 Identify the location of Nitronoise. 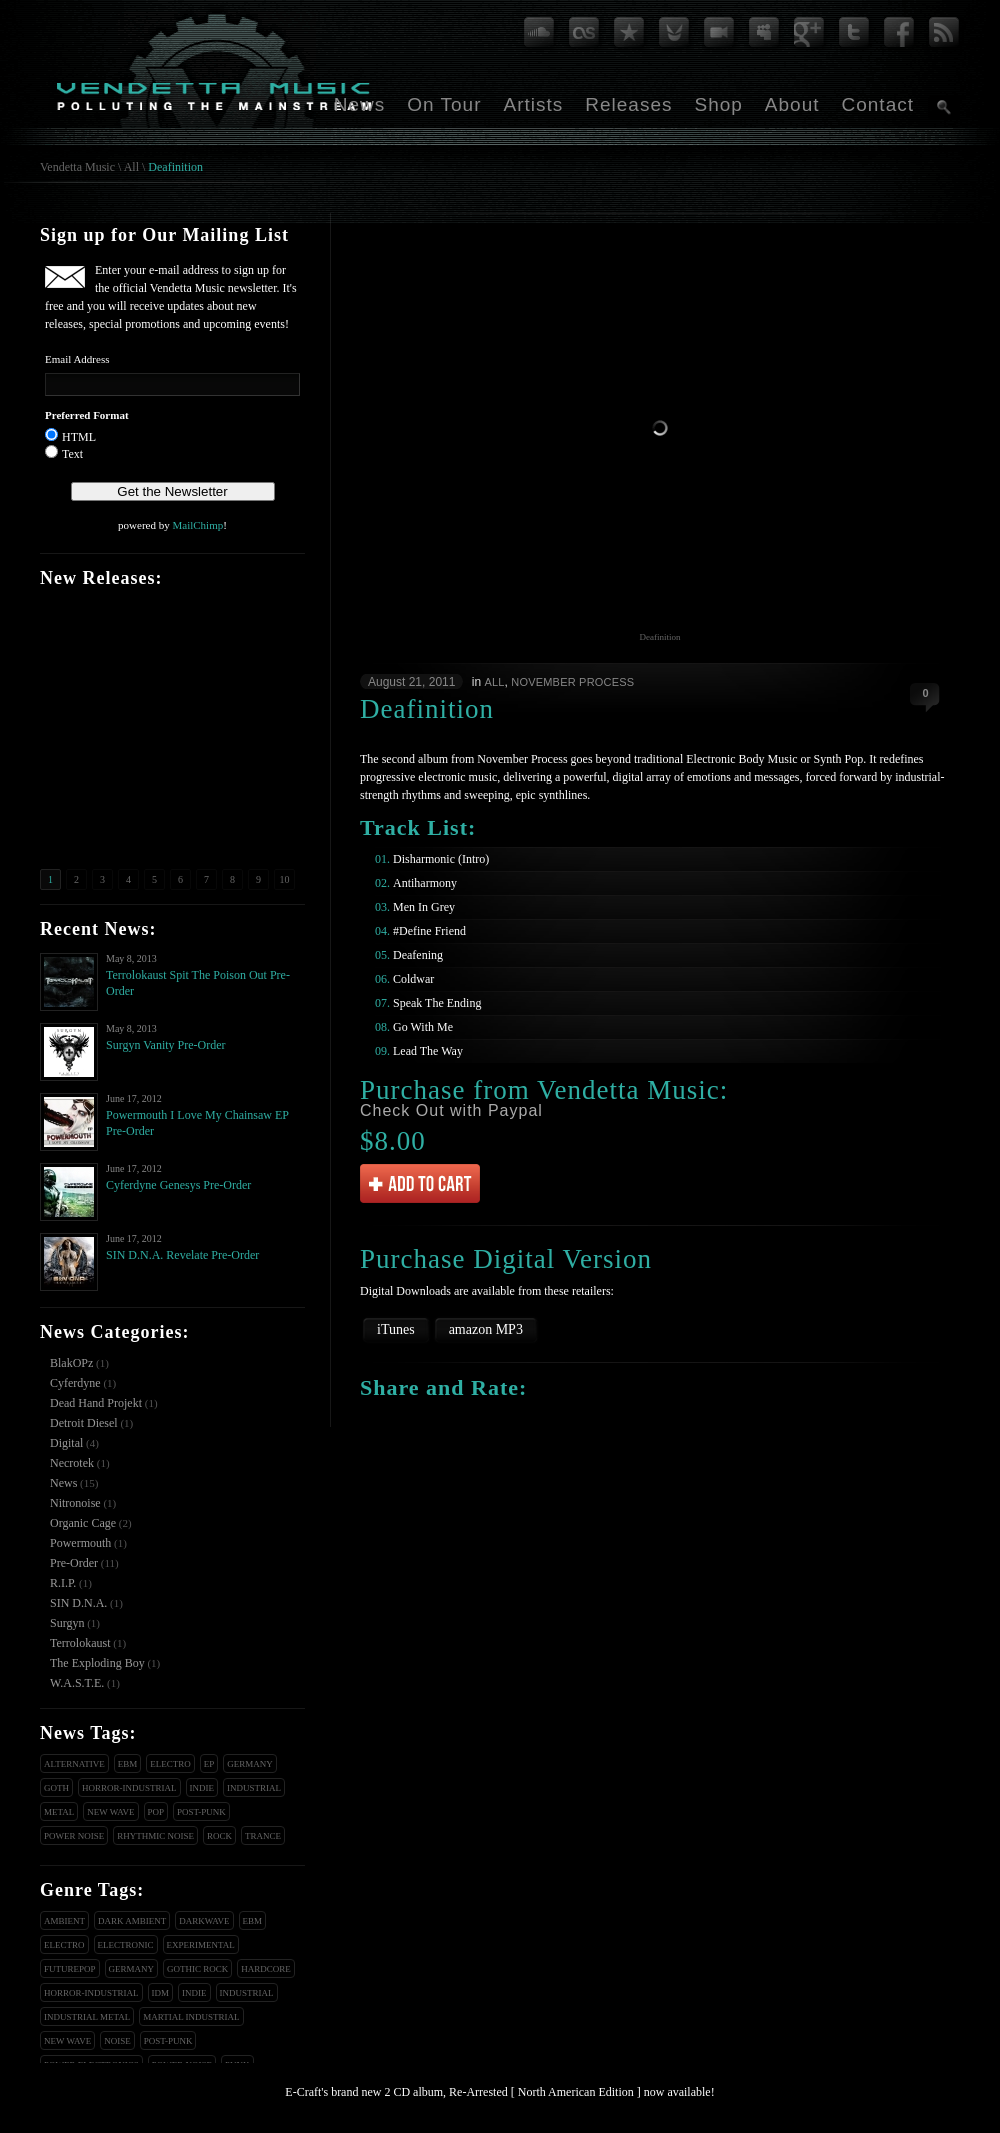
(75, 1503).